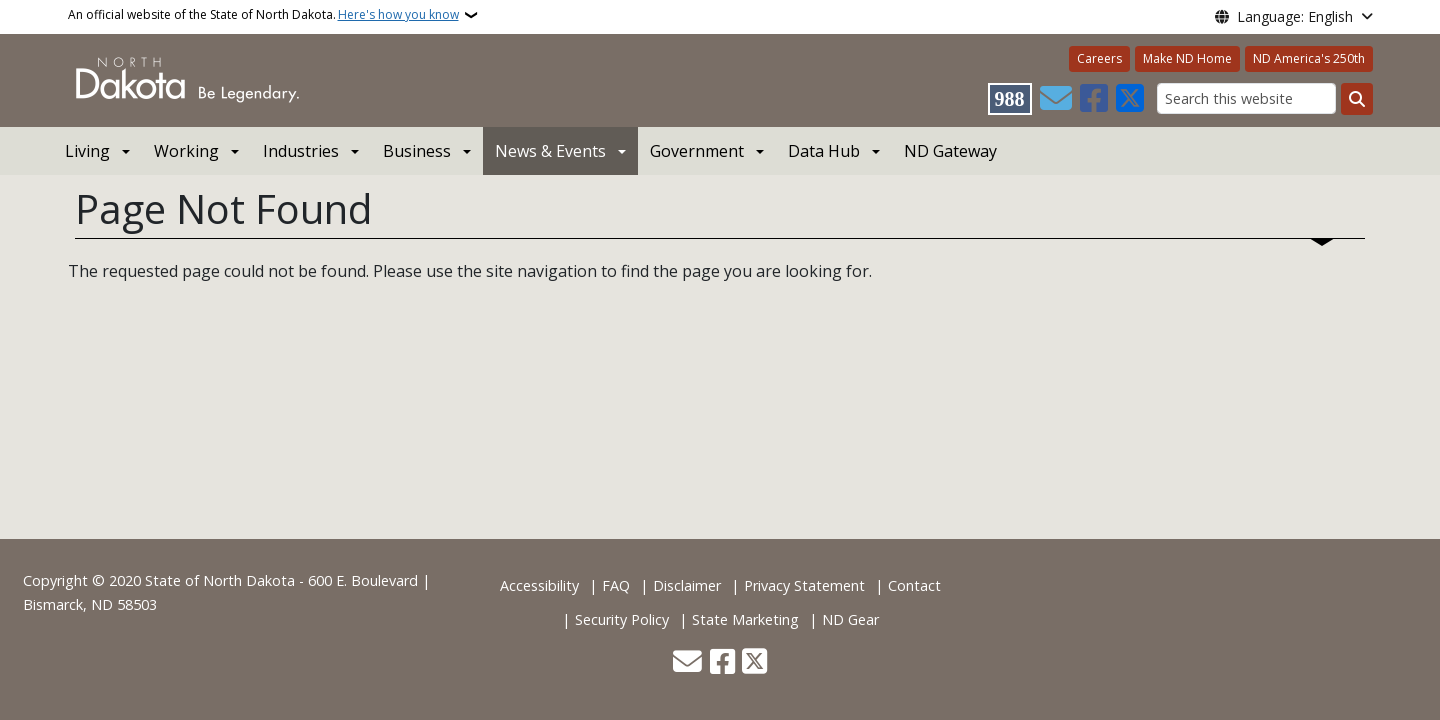 The height and width of the screenshot is (720, 1440). Describe the element at coordinates (1309, 58) in the screenshot. I see `ND America's 250th` at that location.